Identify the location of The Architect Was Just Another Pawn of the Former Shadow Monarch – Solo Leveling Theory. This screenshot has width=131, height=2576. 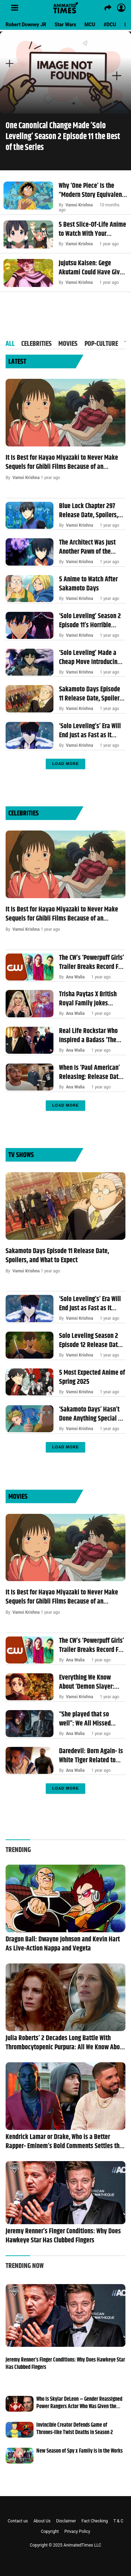
(90, 547).